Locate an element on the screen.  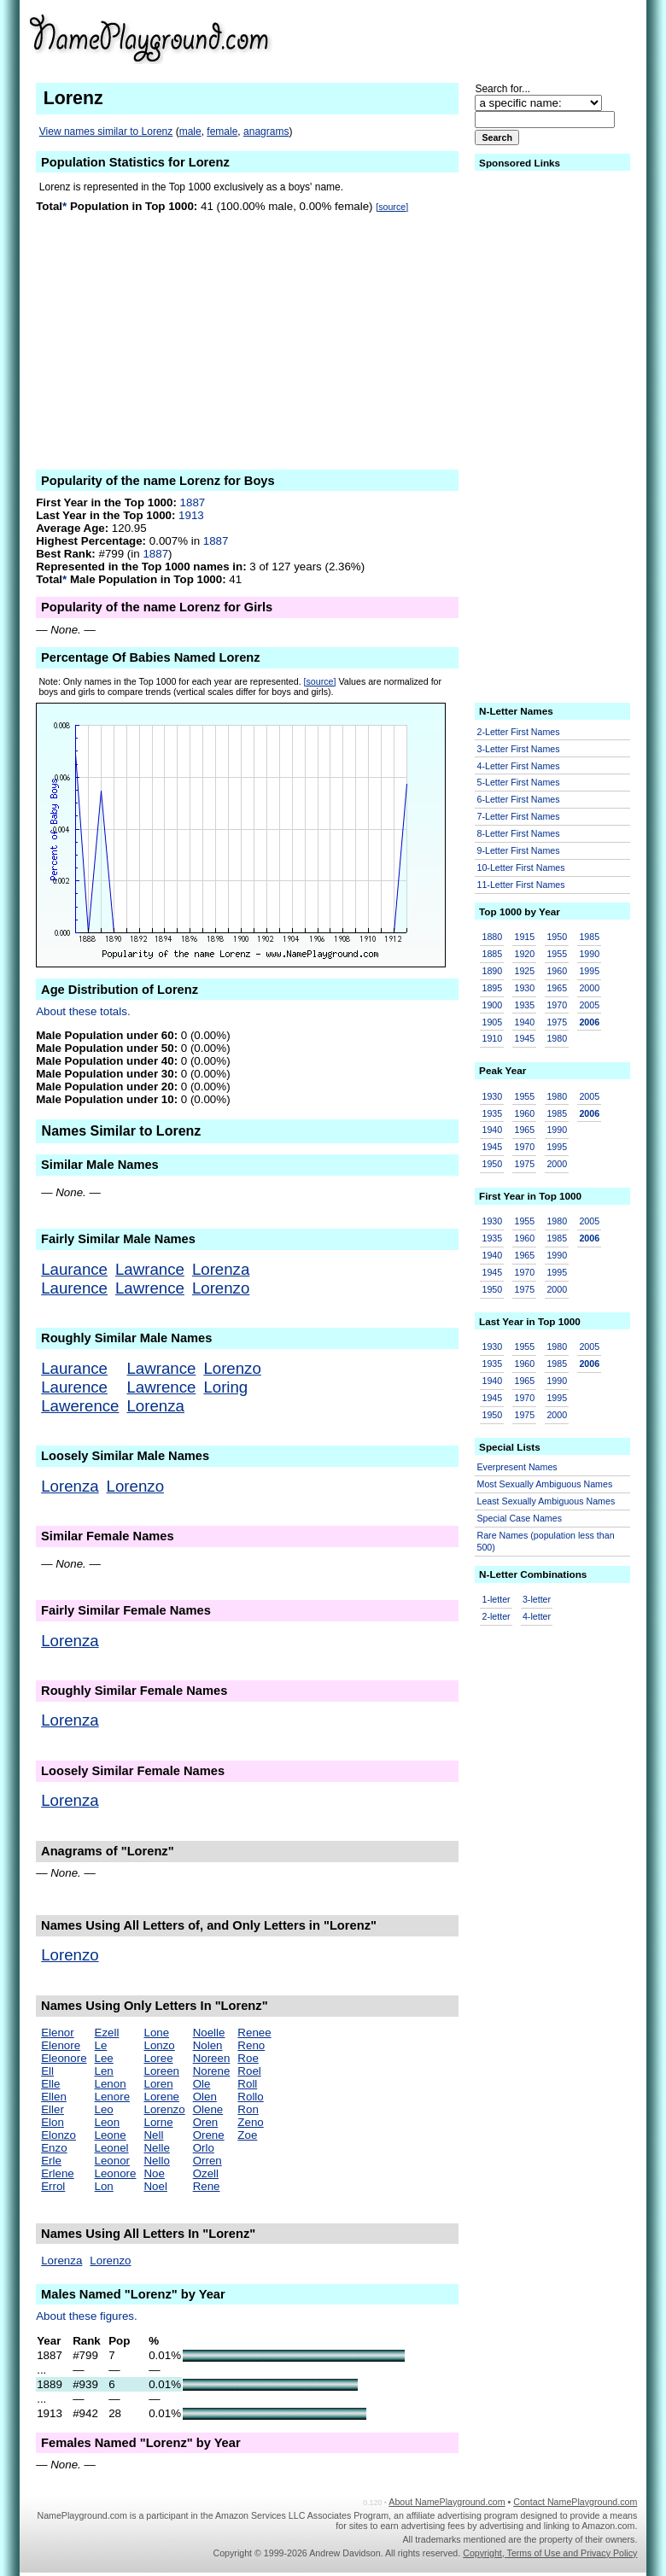
4-Letter First Names is located at coordinates (518, 766).